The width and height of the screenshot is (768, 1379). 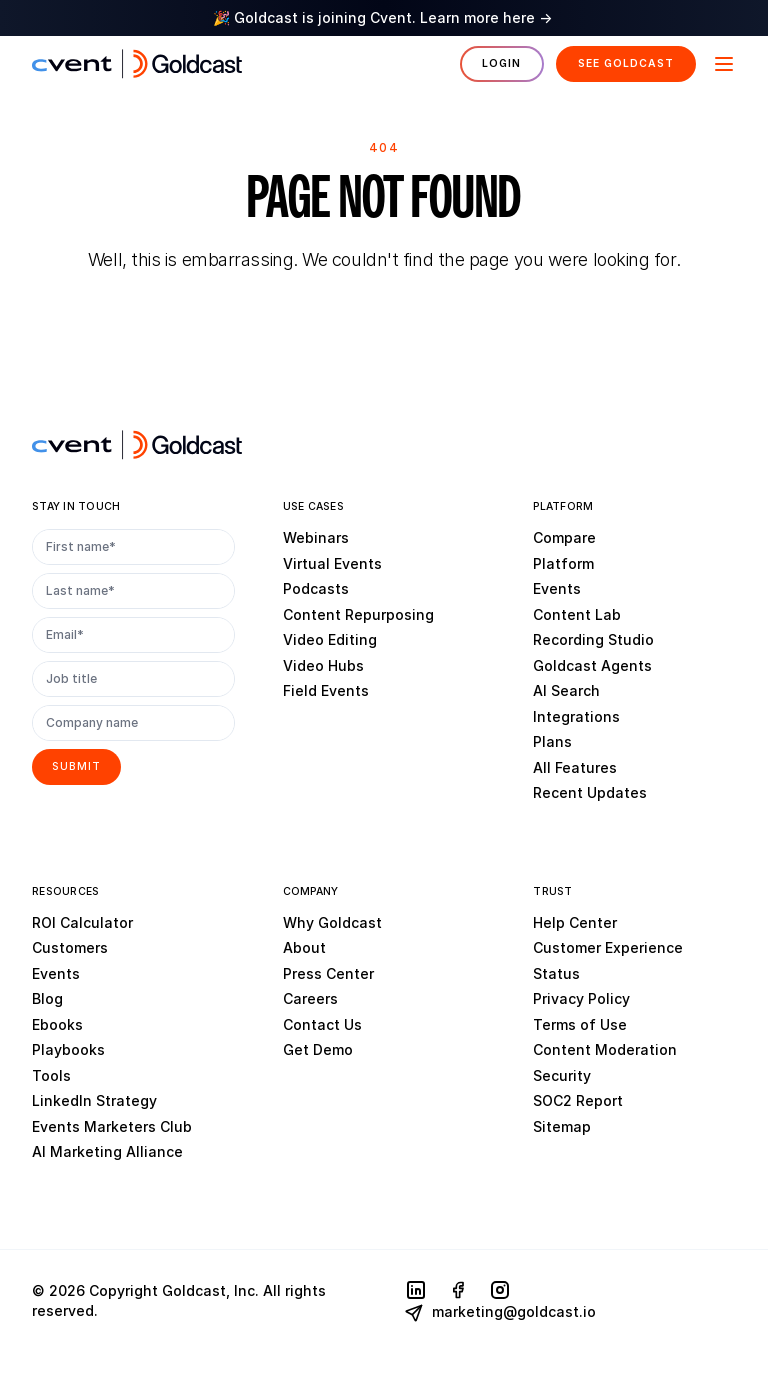 What do you see at coordinates (316, 537) in the screenshot?
I see `Webinars` at bounding box center [316, 537].